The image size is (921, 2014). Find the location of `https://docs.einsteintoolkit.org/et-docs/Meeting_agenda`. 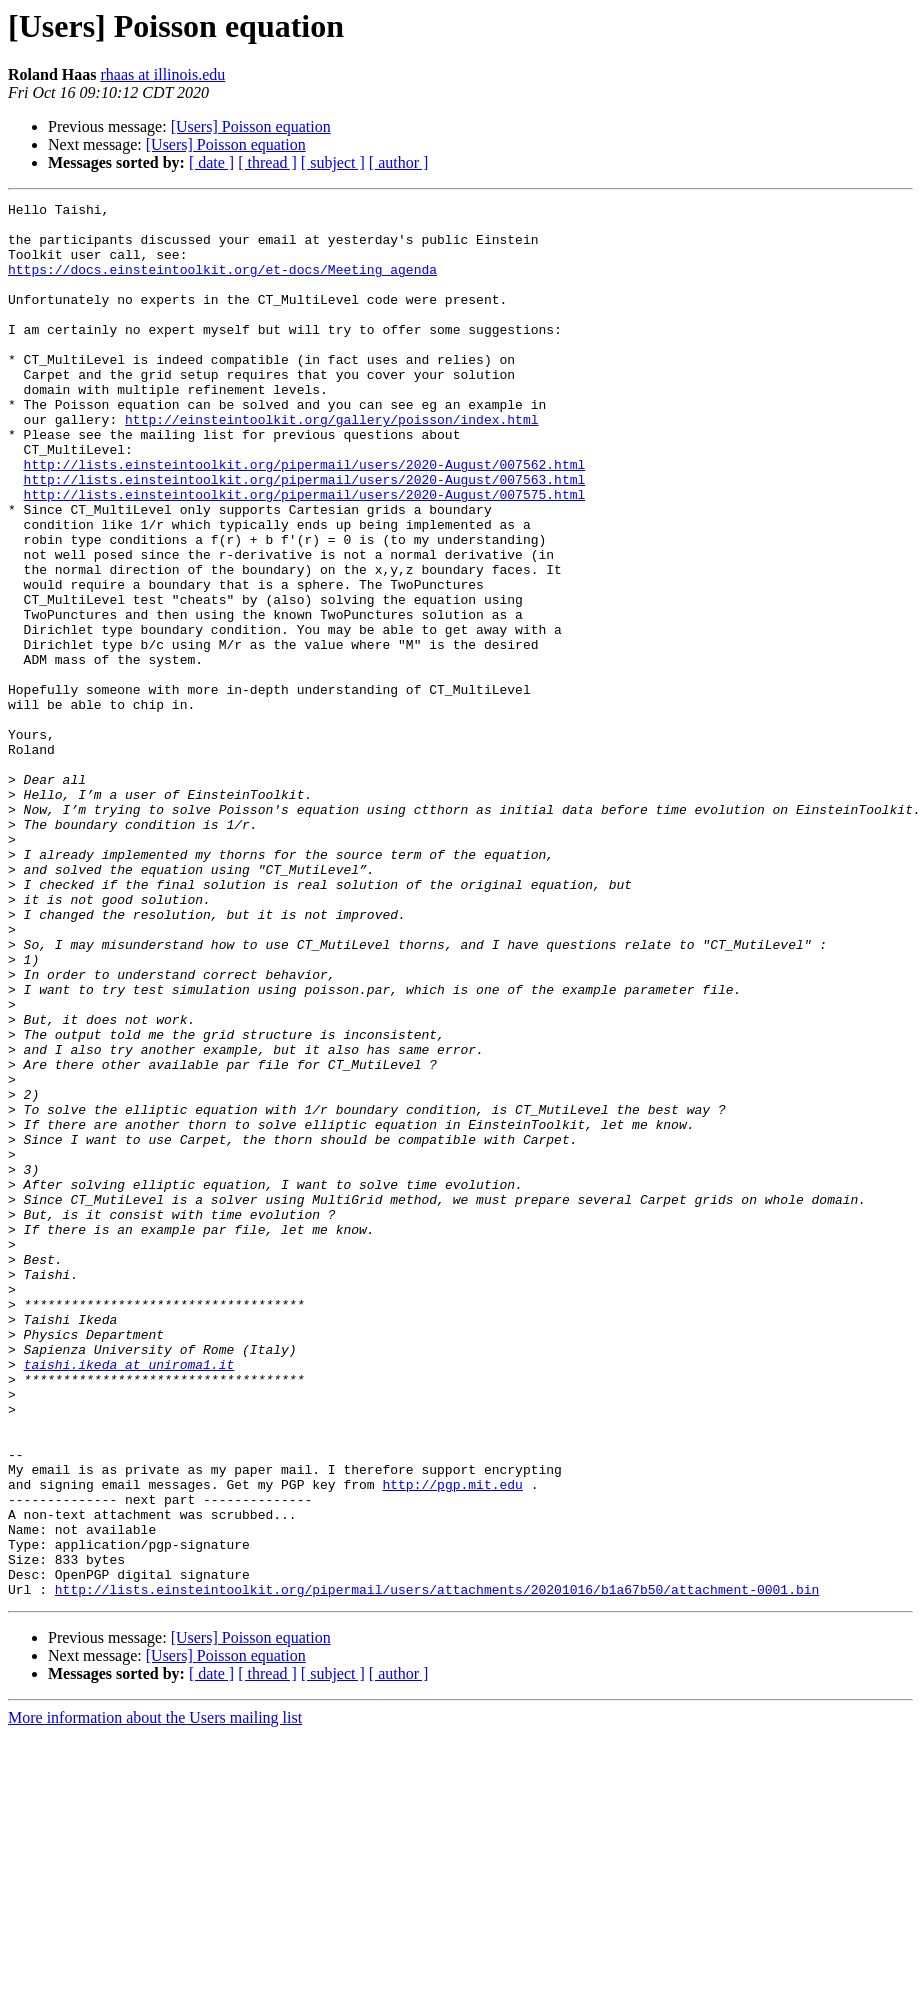

https://docs.einsteintoolkit.org/et-docs/Meeting_agenda is located at coordinates (222, 284).